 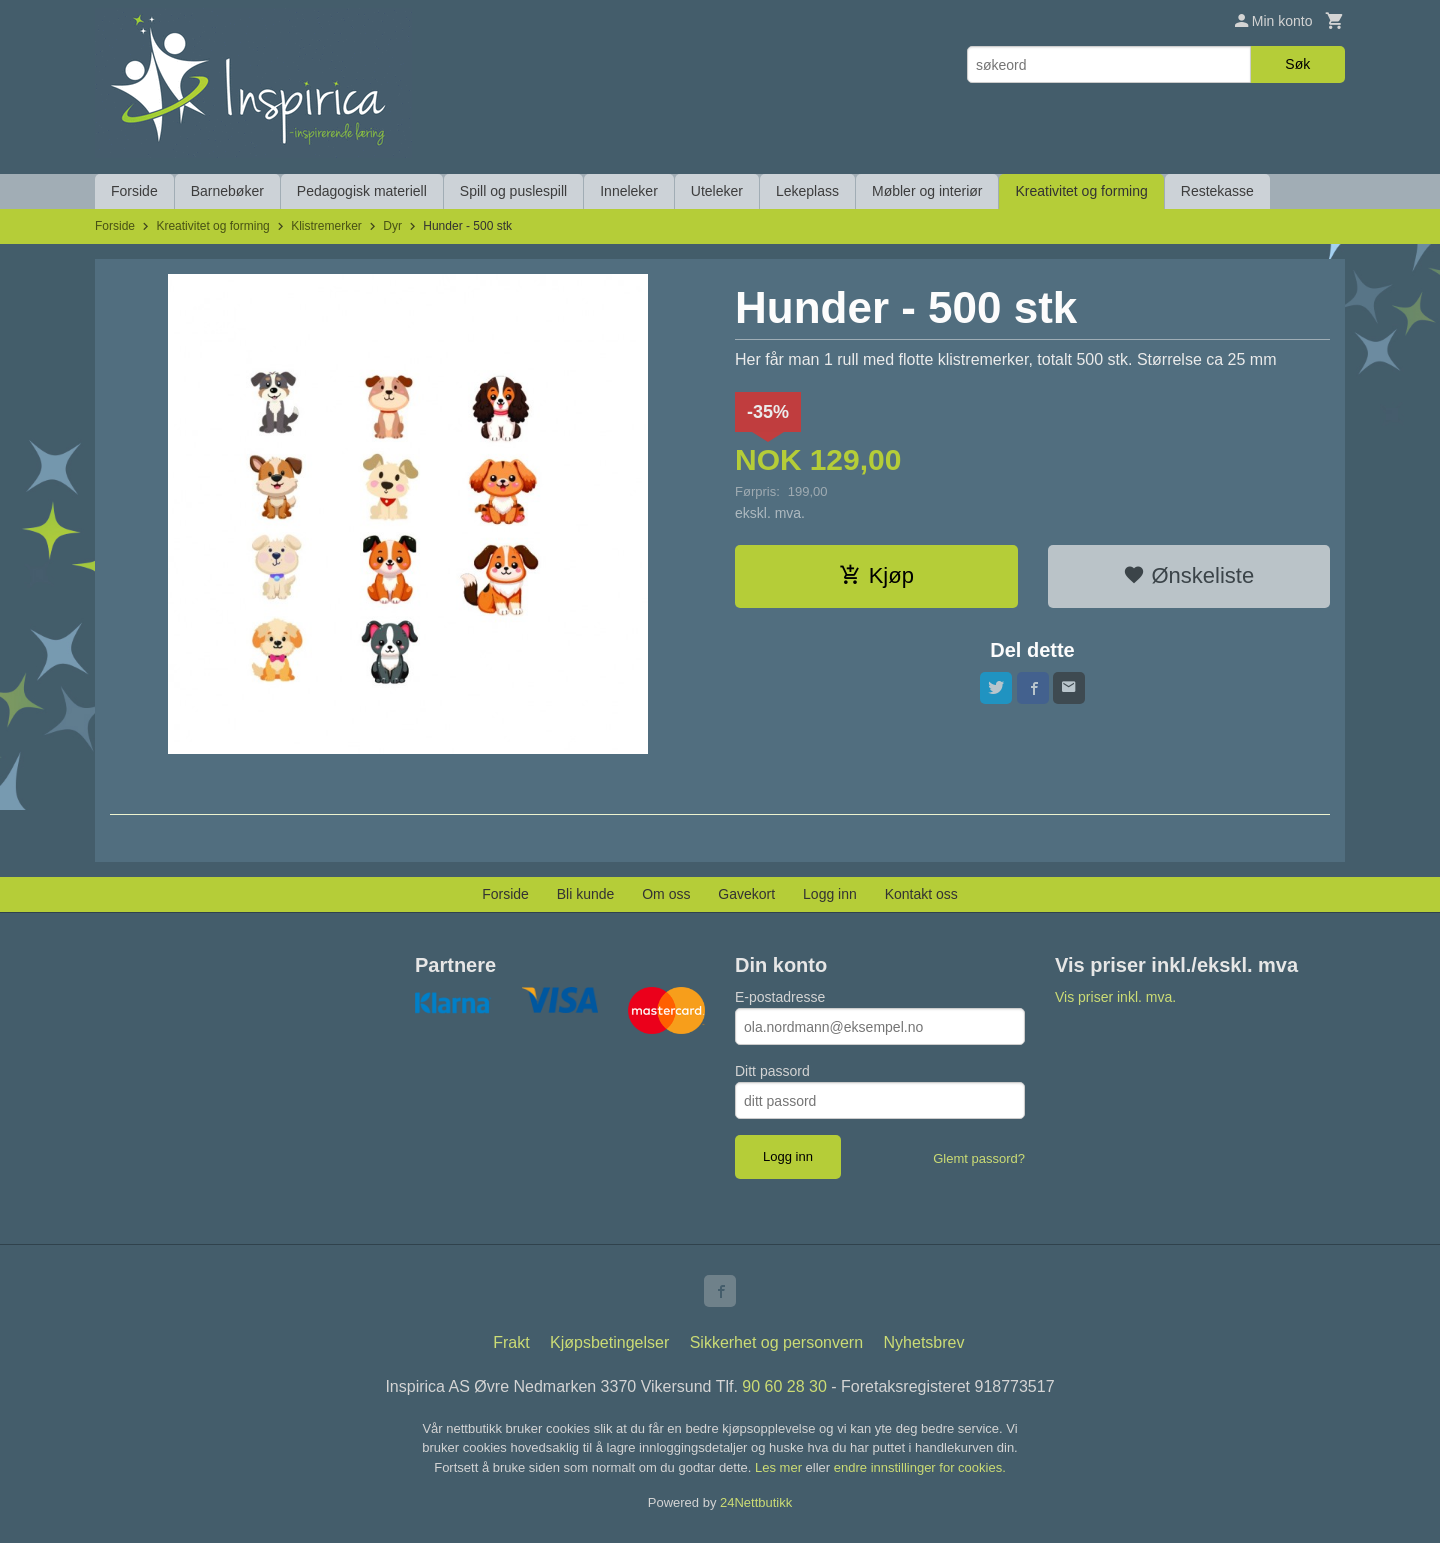 I want to click on Logg inn, so click(x=830, y=894).